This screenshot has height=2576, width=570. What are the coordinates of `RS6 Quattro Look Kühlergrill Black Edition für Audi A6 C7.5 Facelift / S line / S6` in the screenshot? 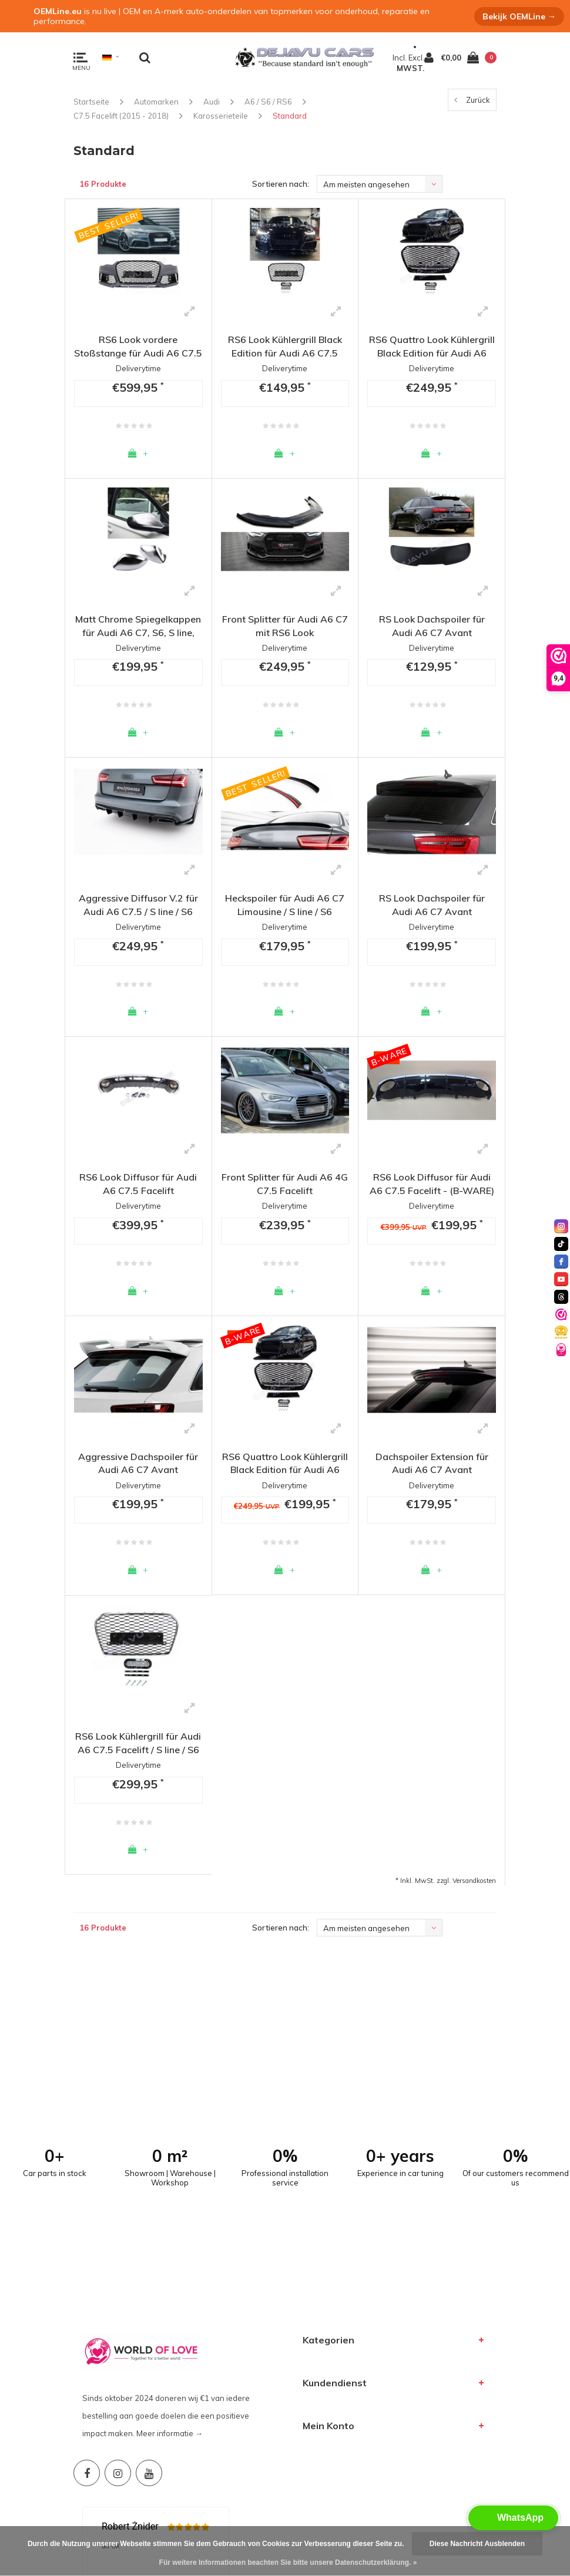 It's located at (432, 347).